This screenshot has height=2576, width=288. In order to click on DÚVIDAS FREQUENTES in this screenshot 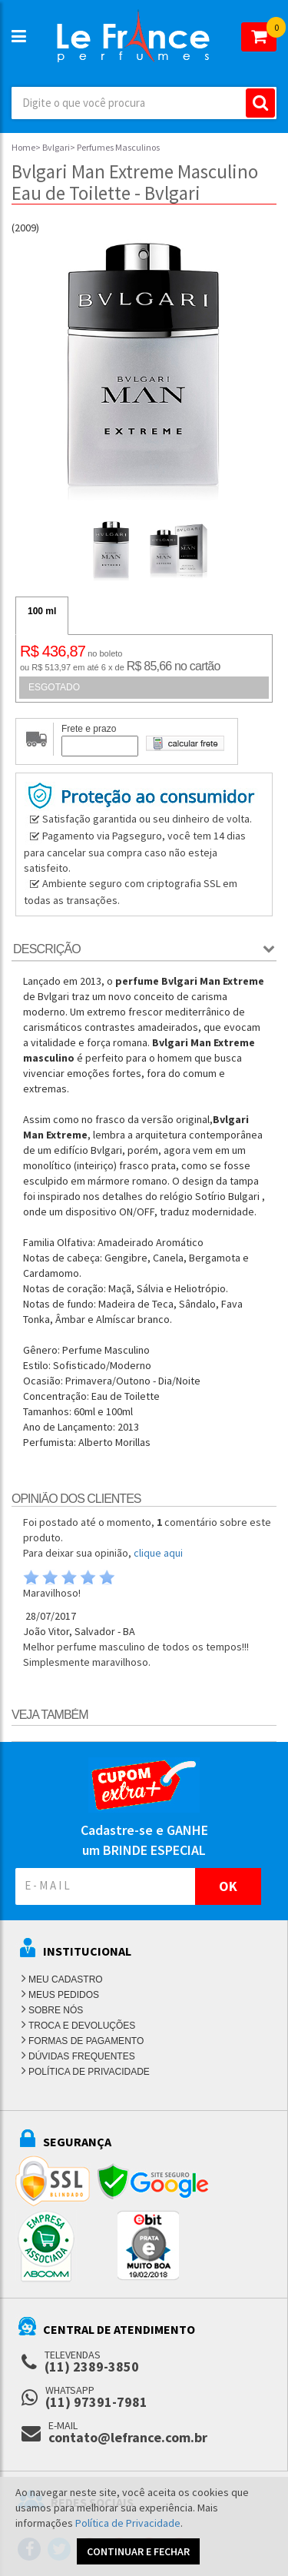, I will do `click(81, 2056)`.